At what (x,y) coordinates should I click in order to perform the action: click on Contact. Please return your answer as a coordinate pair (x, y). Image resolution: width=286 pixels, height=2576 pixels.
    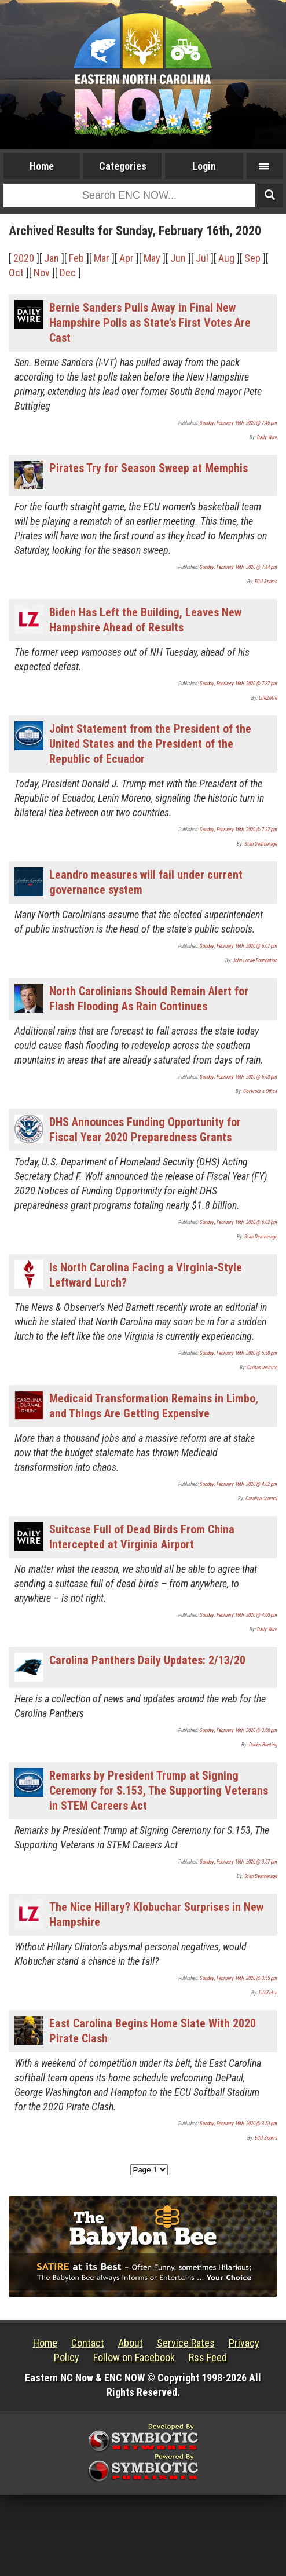
    Looking at the image, I should click on (87, 2343).